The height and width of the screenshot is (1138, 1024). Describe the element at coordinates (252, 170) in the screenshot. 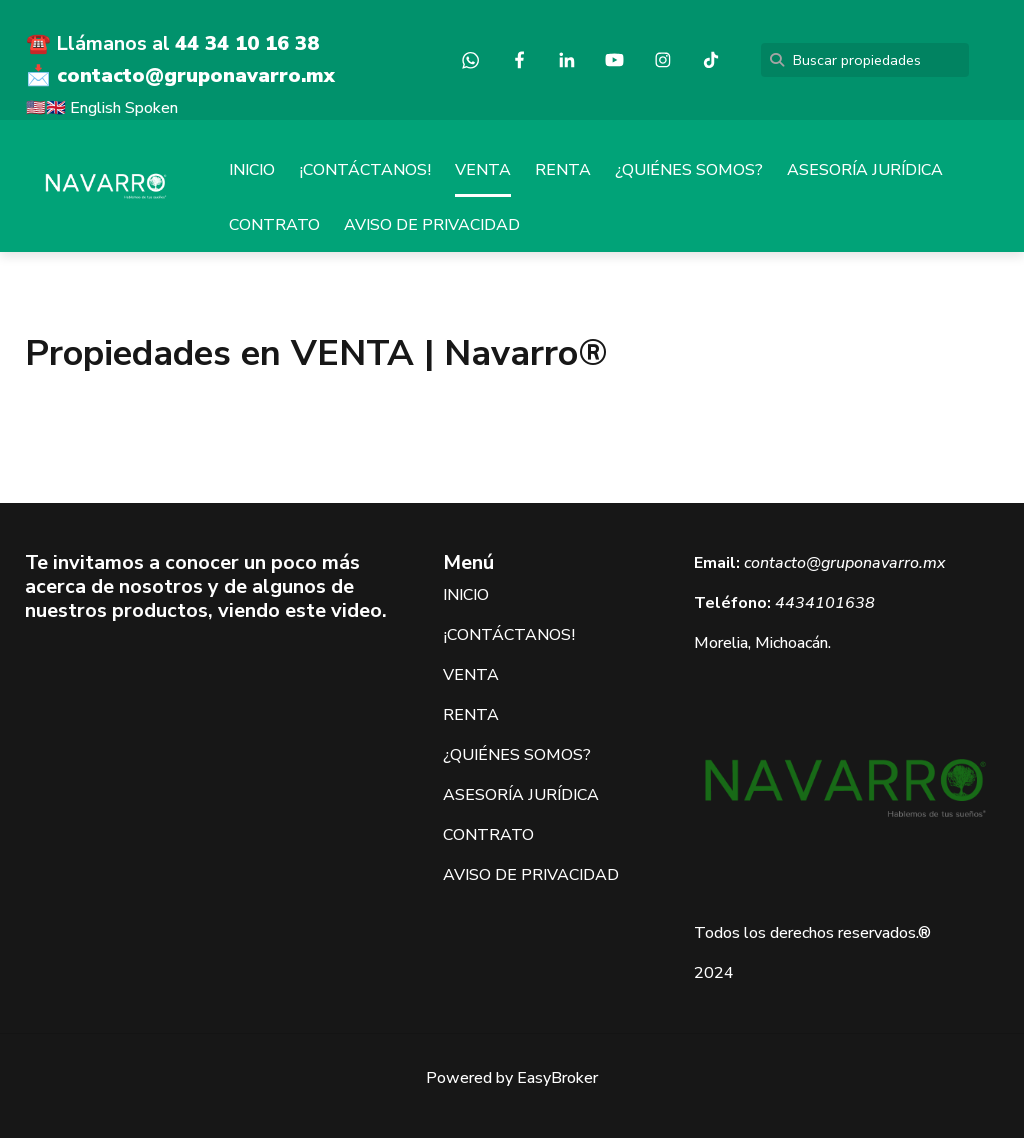

I see `INICIO` at that location.